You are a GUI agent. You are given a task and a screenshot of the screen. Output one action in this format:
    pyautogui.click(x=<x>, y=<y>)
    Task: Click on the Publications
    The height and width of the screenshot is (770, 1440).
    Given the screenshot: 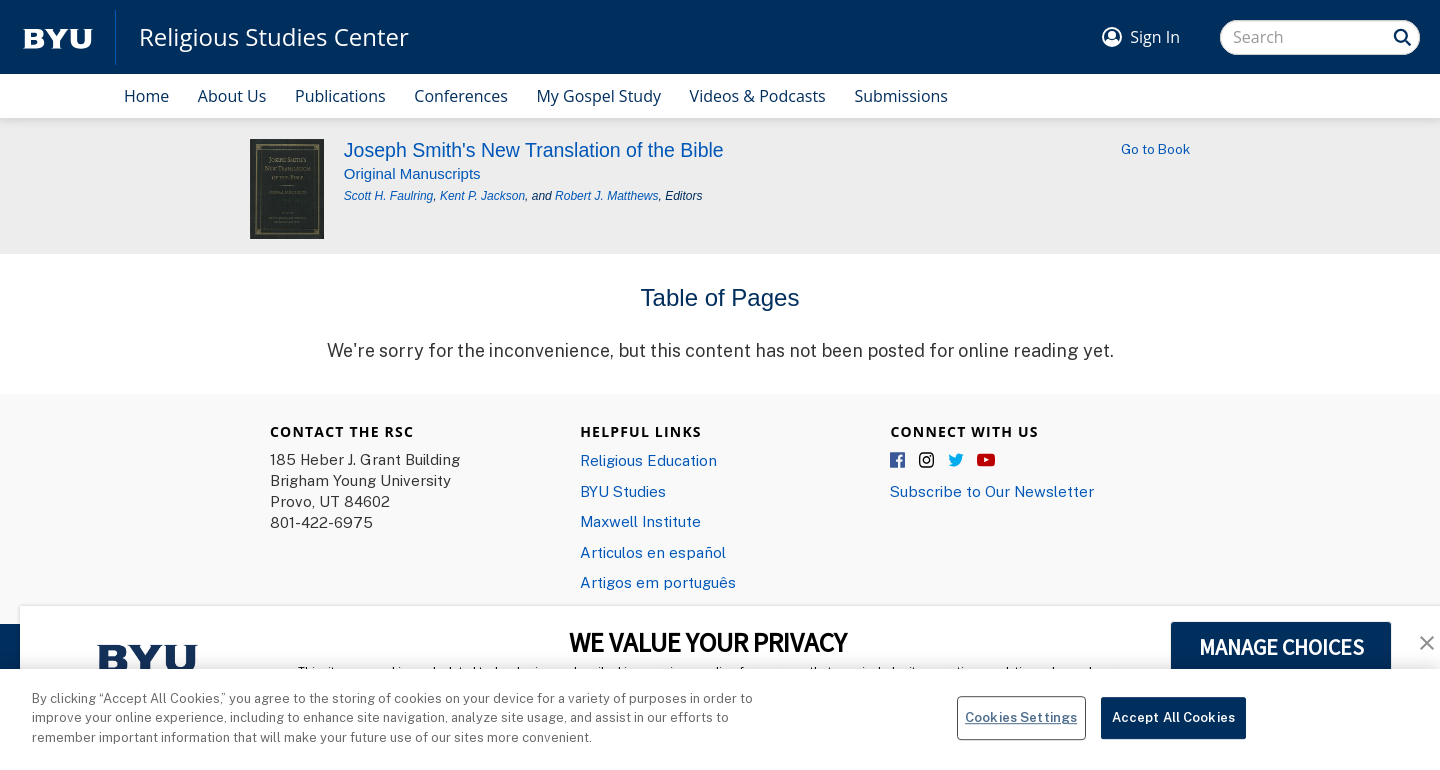 What is the action you would take?
    pyautogui.click(x=340, y=96)
    